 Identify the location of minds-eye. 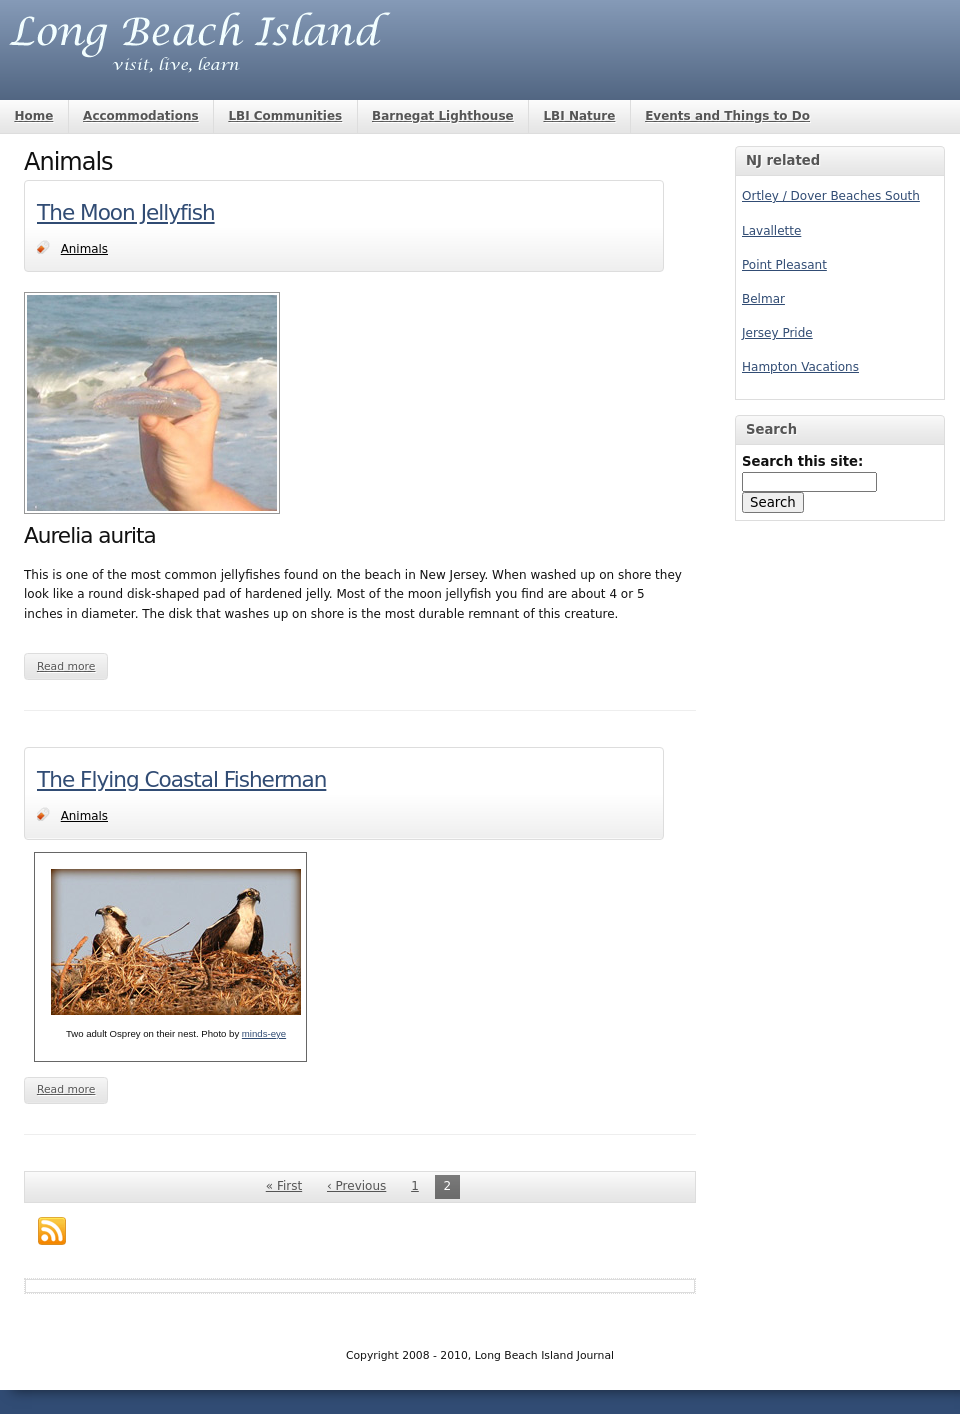
(264, 1033).